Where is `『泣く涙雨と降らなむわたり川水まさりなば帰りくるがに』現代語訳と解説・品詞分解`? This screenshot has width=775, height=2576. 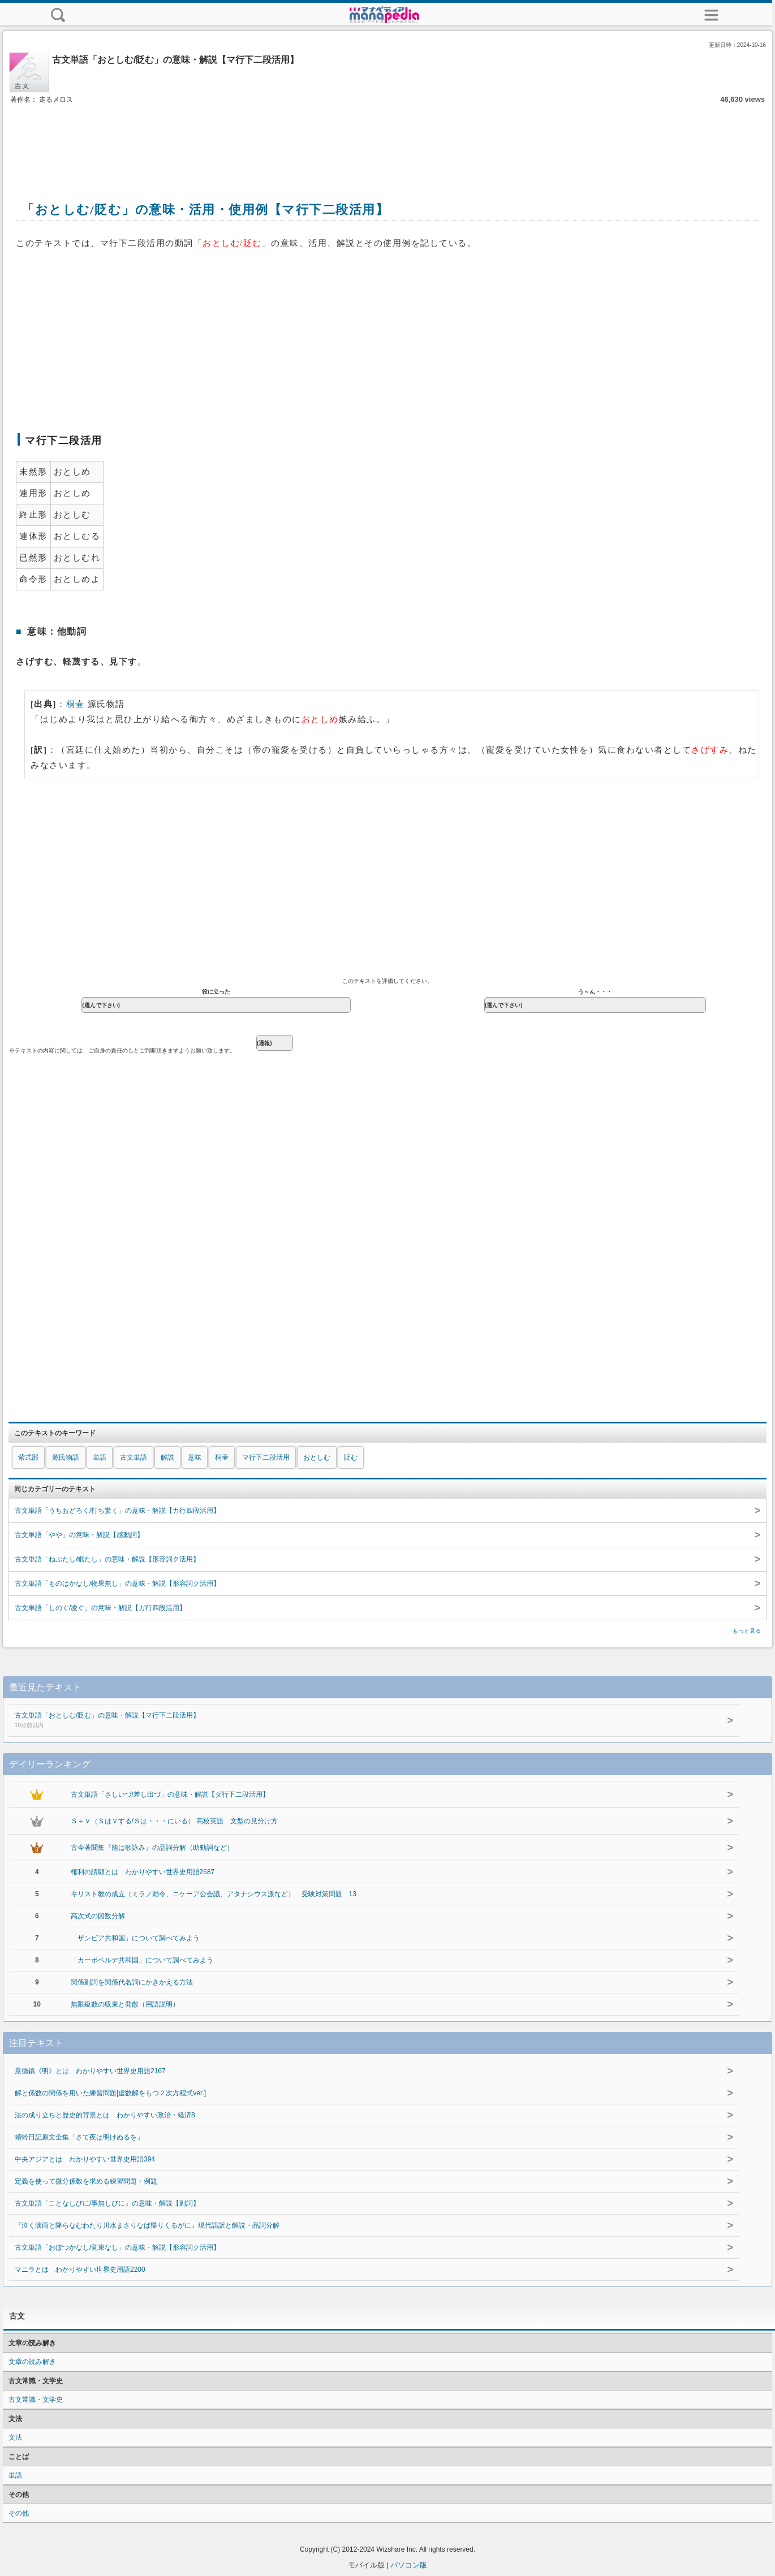 『泣く涙雨と降らなむわたり川水まさりなば帰りくるがに』現代語訳と解説・品詞分解 is located at coordinates (147, 2225).